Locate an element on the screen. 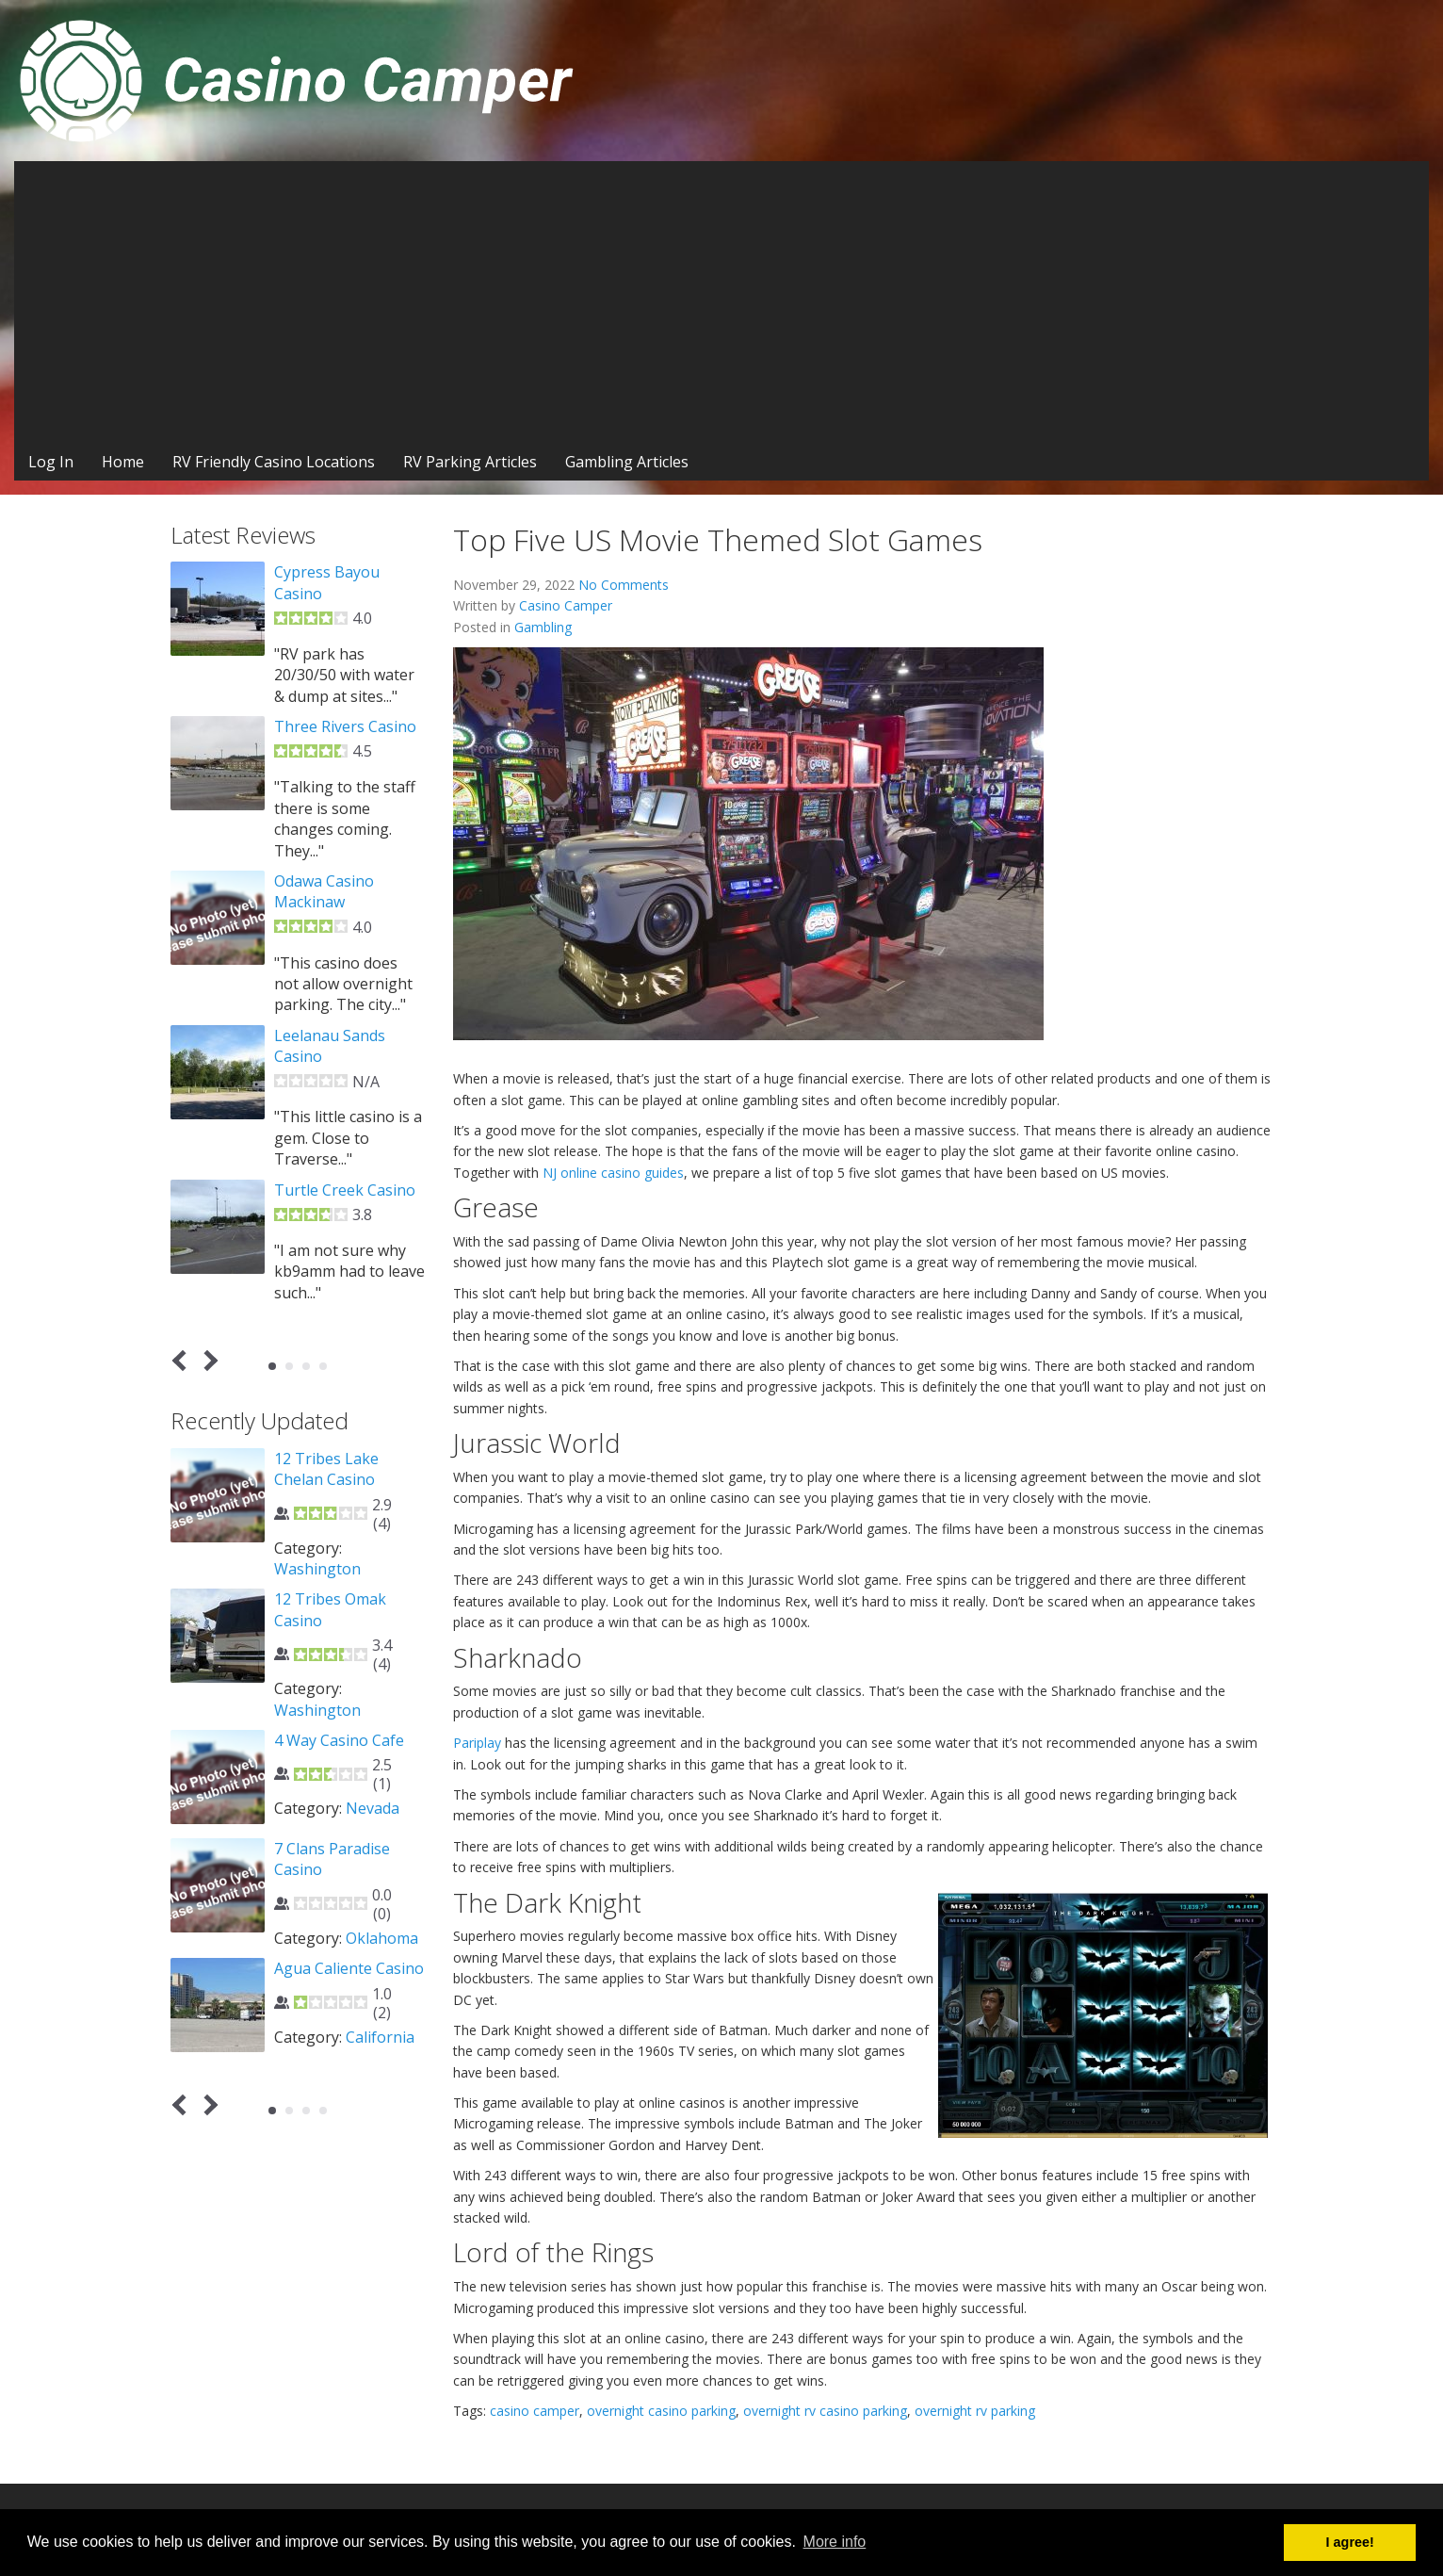  NJ online casino guides is located at coordinates (613, 1173).